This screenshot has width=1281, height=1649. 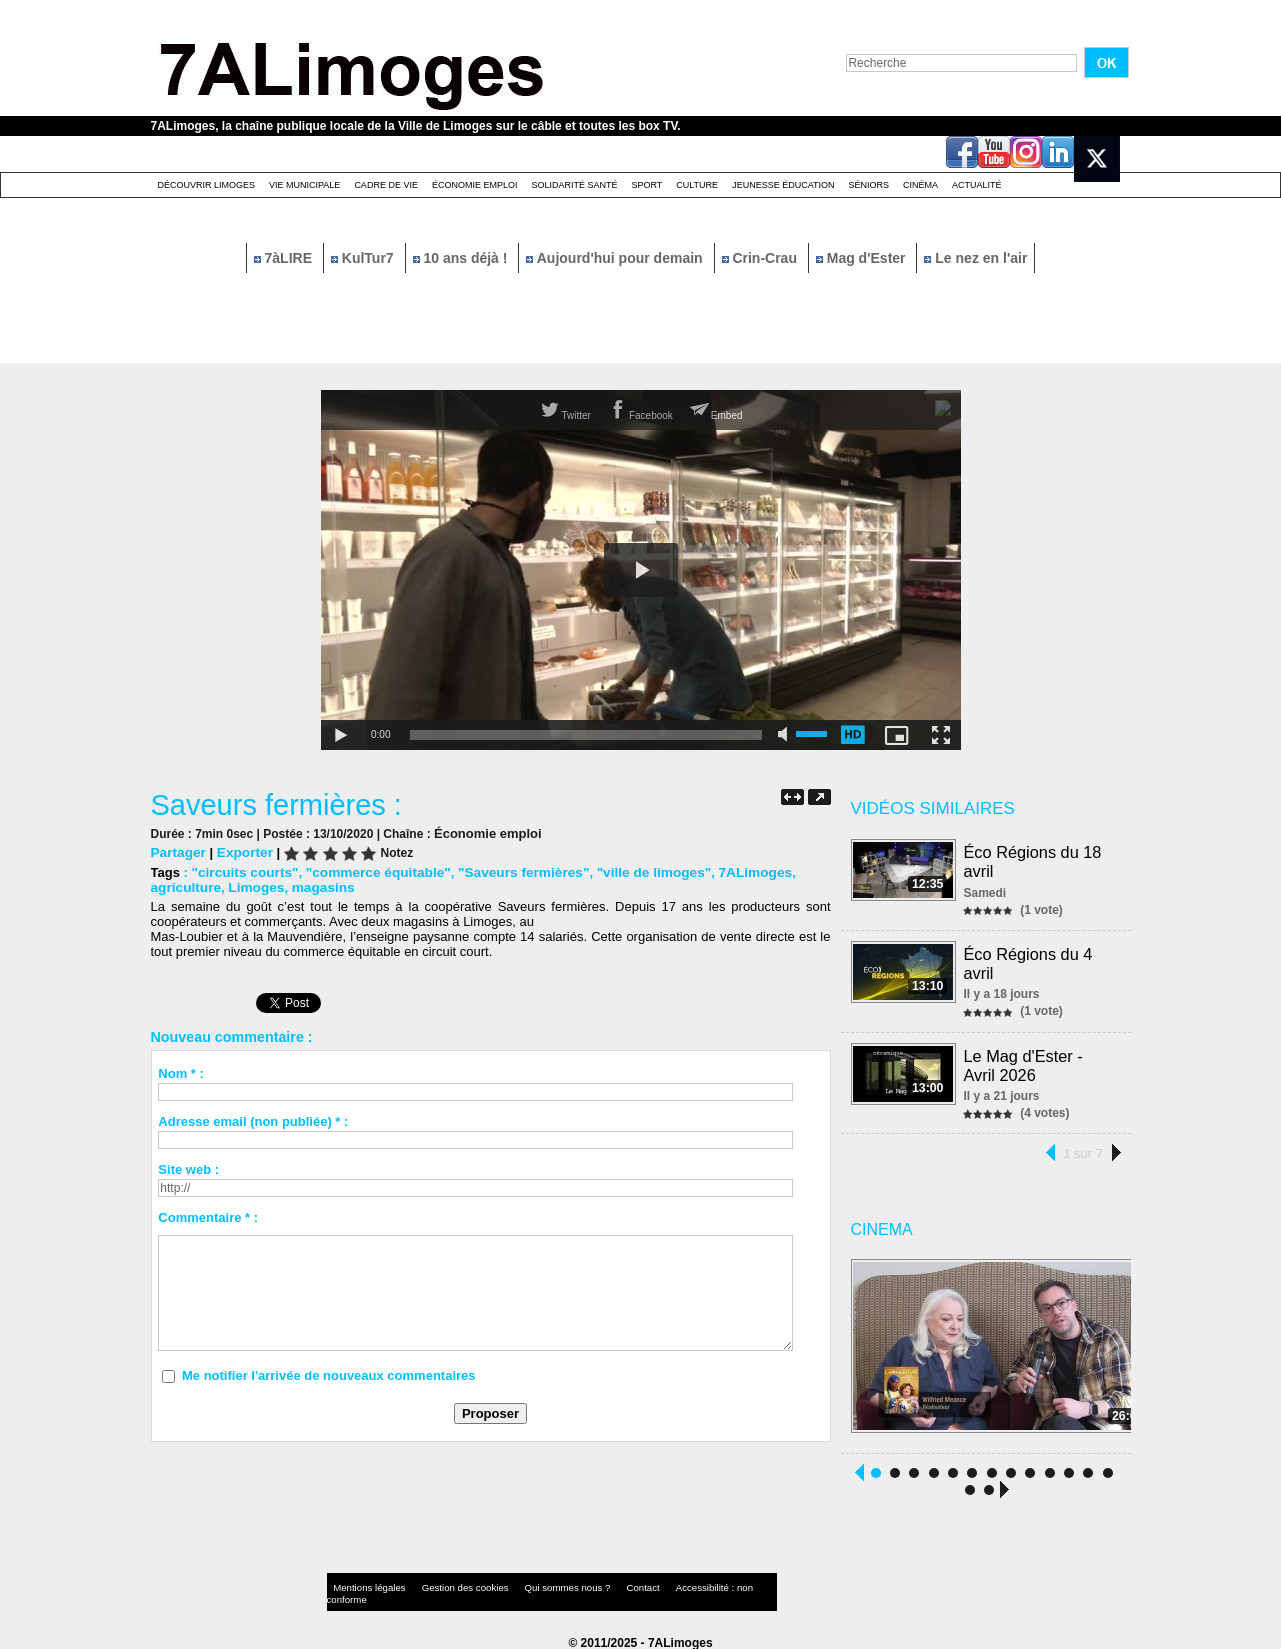 I want to click on Économie emploi, so click(x=475, y=185).